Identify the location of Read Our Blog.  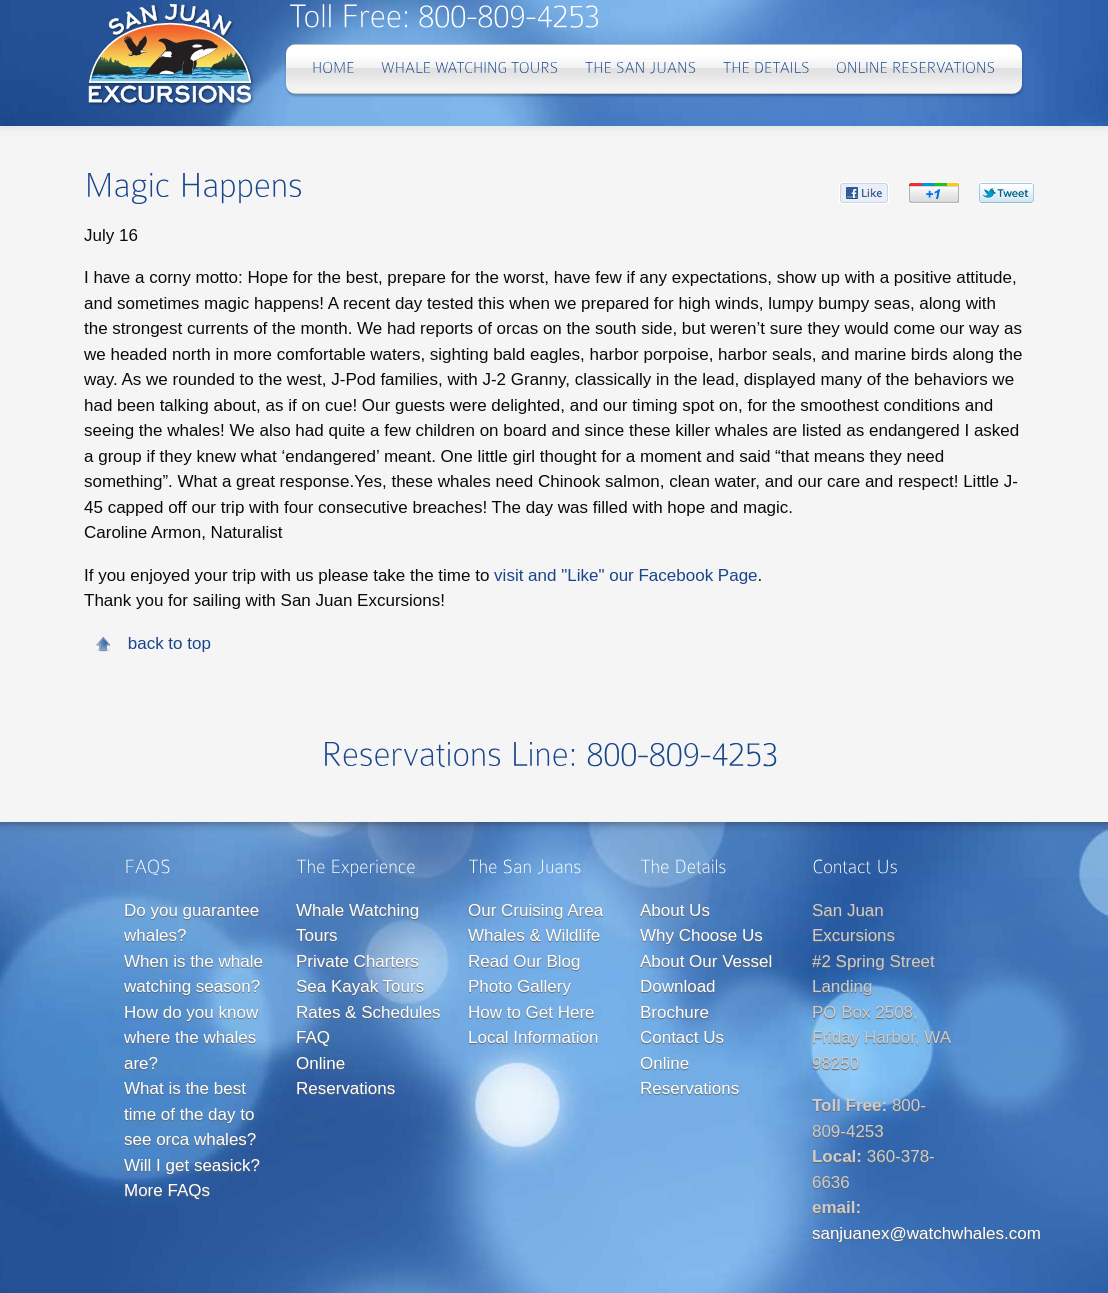
(524, 961).